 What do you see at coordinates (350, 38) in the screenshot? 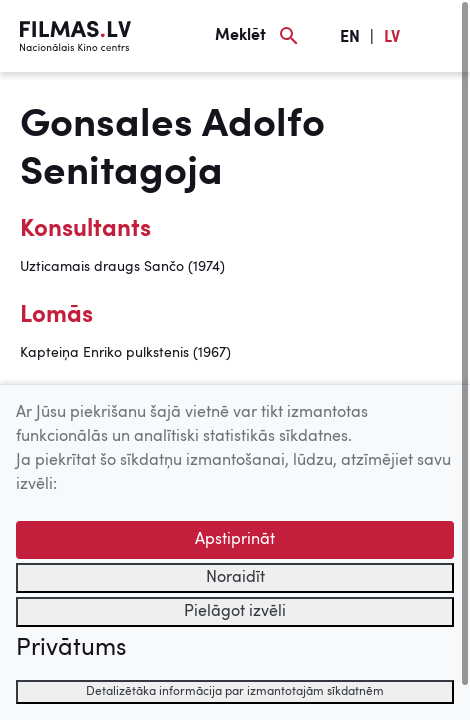
I see `EN` at bounding box center [350, 38].